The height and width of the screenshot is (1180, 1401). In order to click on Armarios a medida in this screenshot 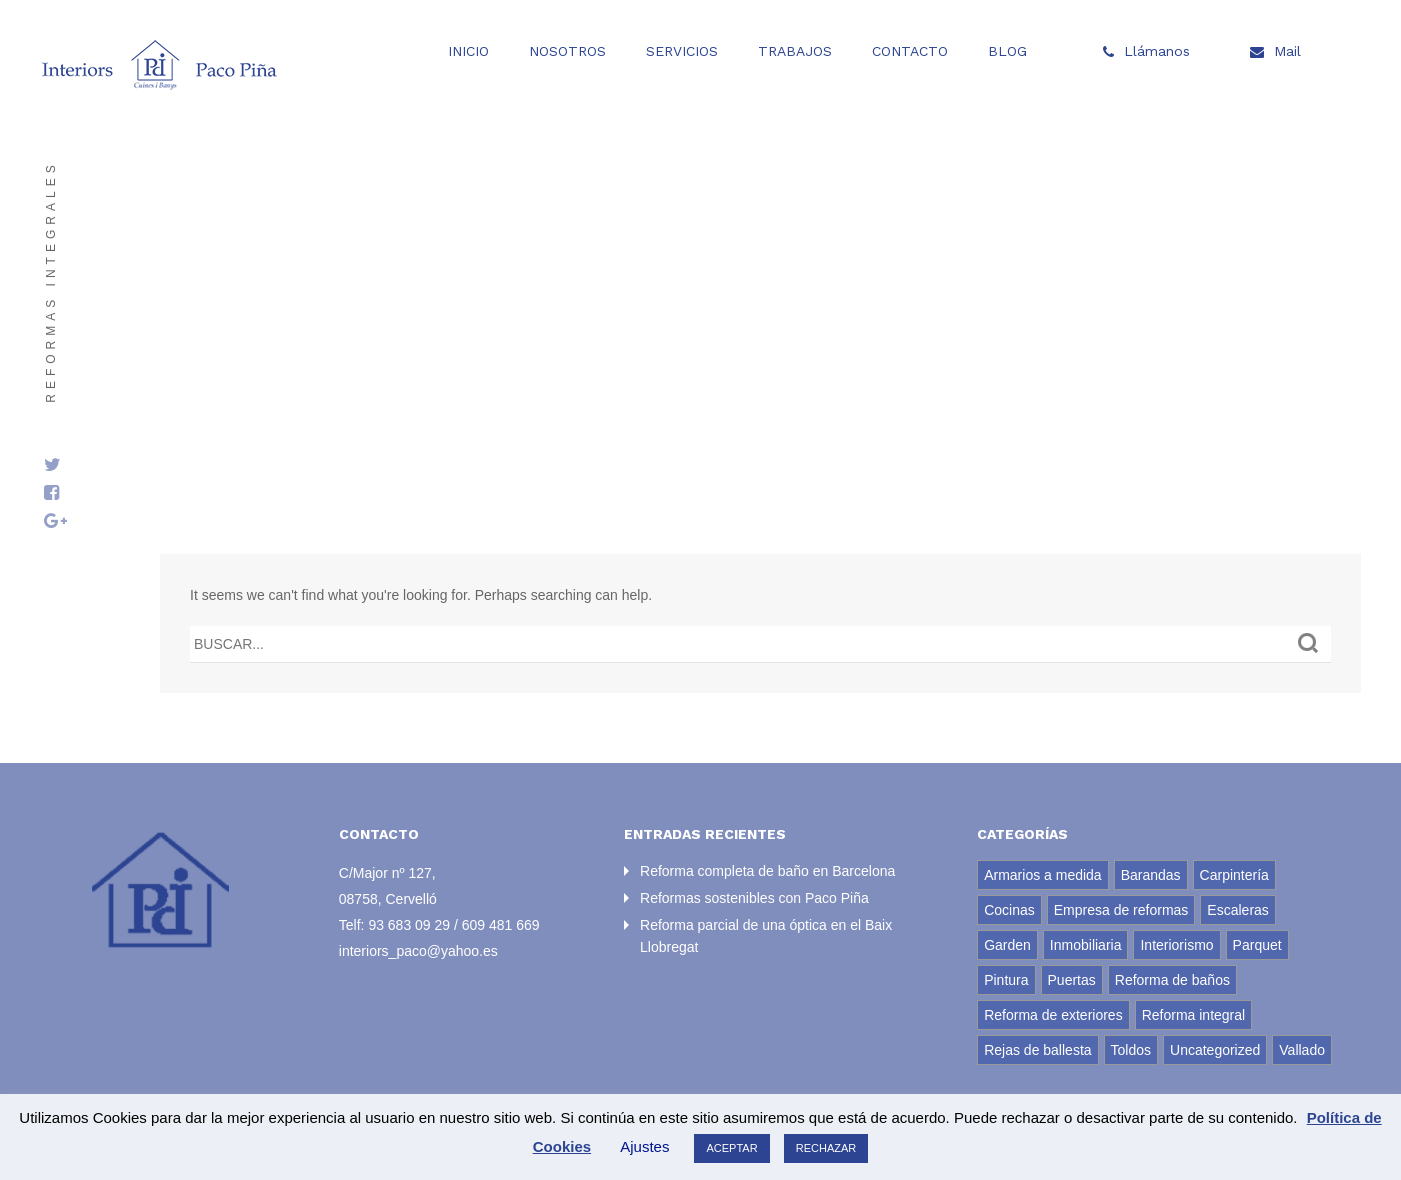, I will do `click(1043, 875)`.